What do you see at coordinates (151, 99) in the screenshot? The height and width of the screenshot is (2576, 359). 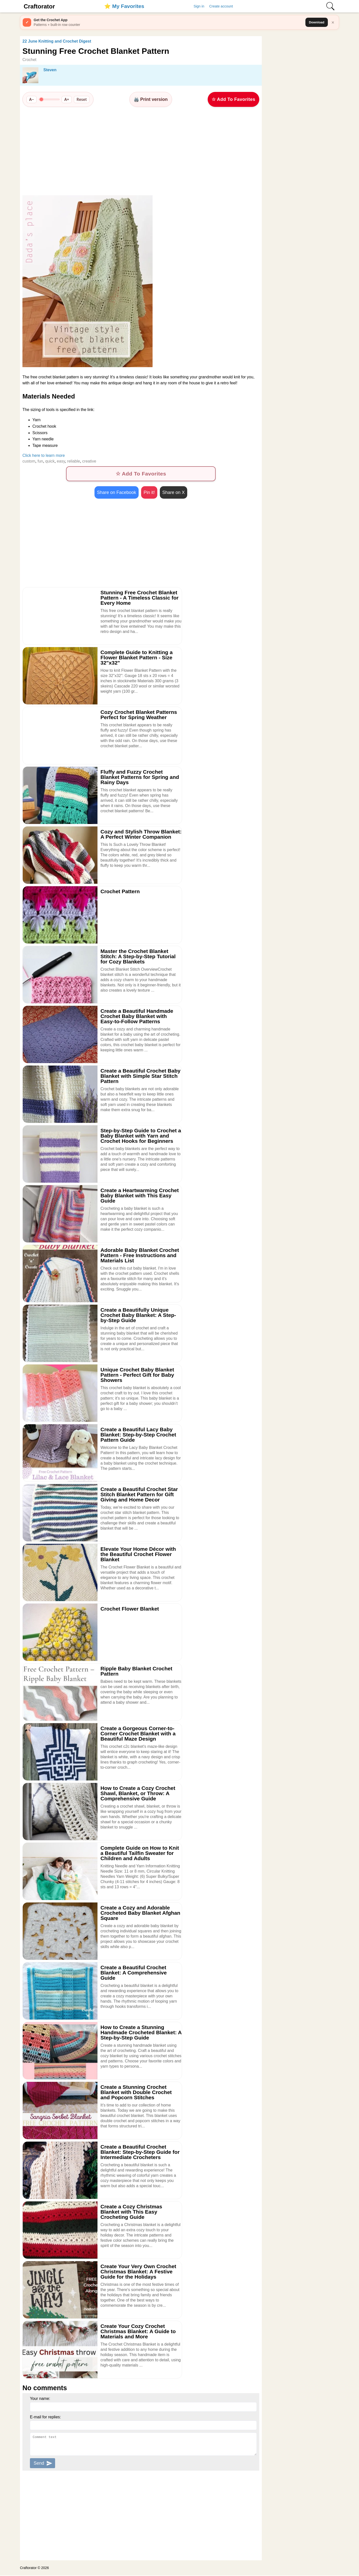 I see `🖨️ Print version` at bounding box center [151, 99].